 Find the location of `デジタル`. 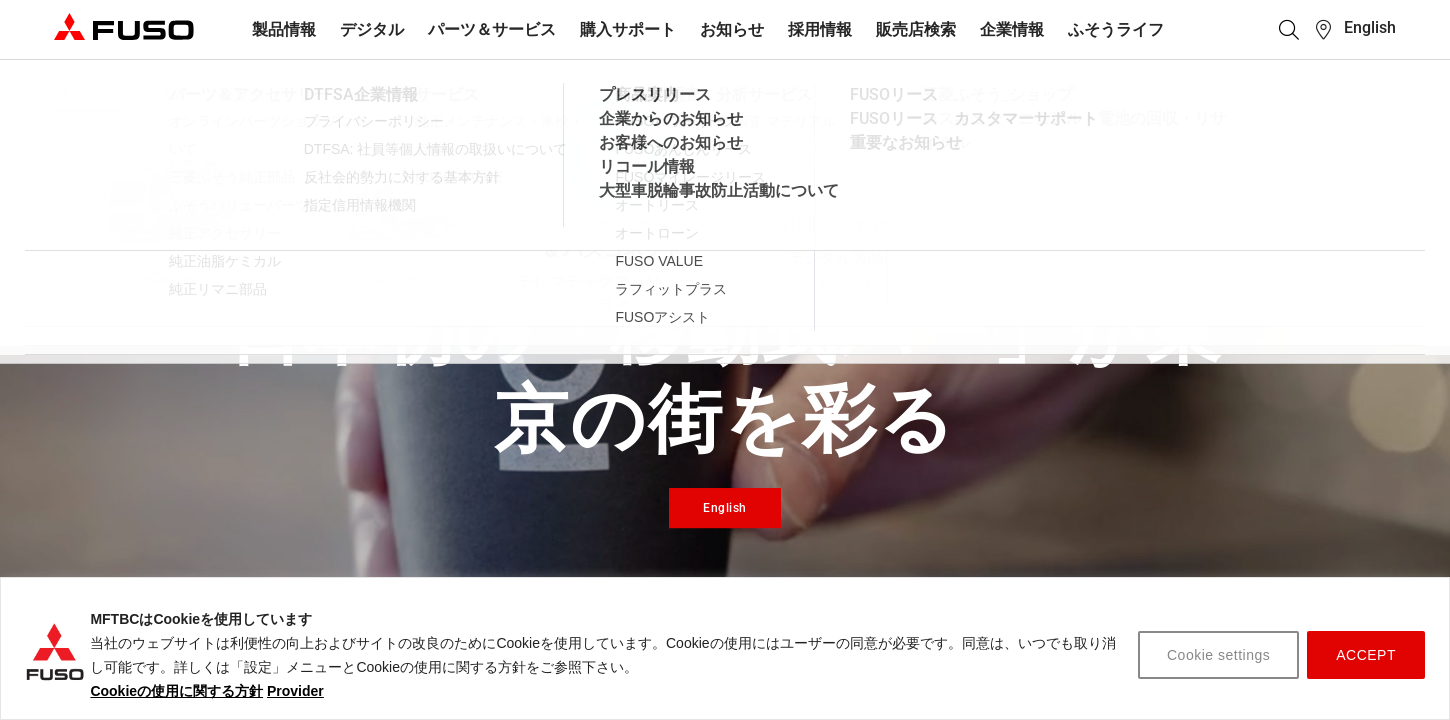

デジタル is located at coordinates (372, 29).